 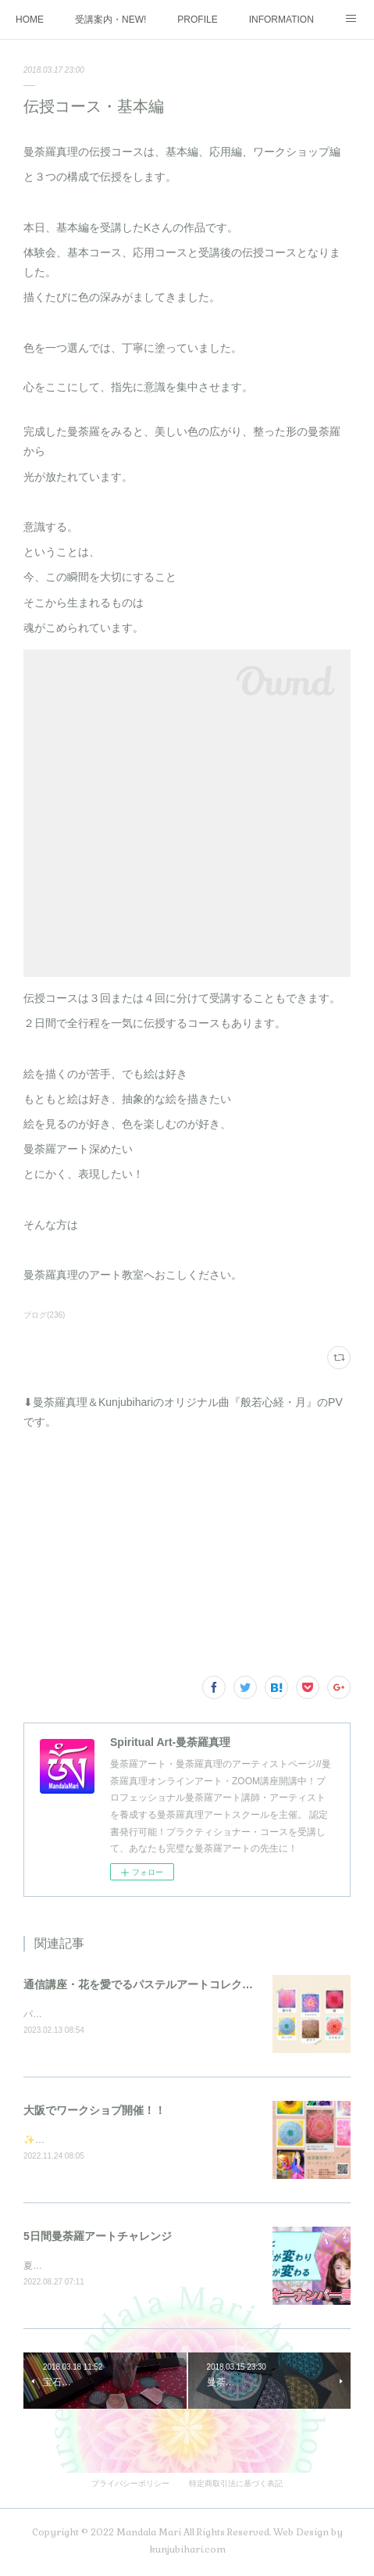 What do you see at coordinates (281, 19) in the screenshot?
I see `INFORMATION` at bounding box center [281, 19].